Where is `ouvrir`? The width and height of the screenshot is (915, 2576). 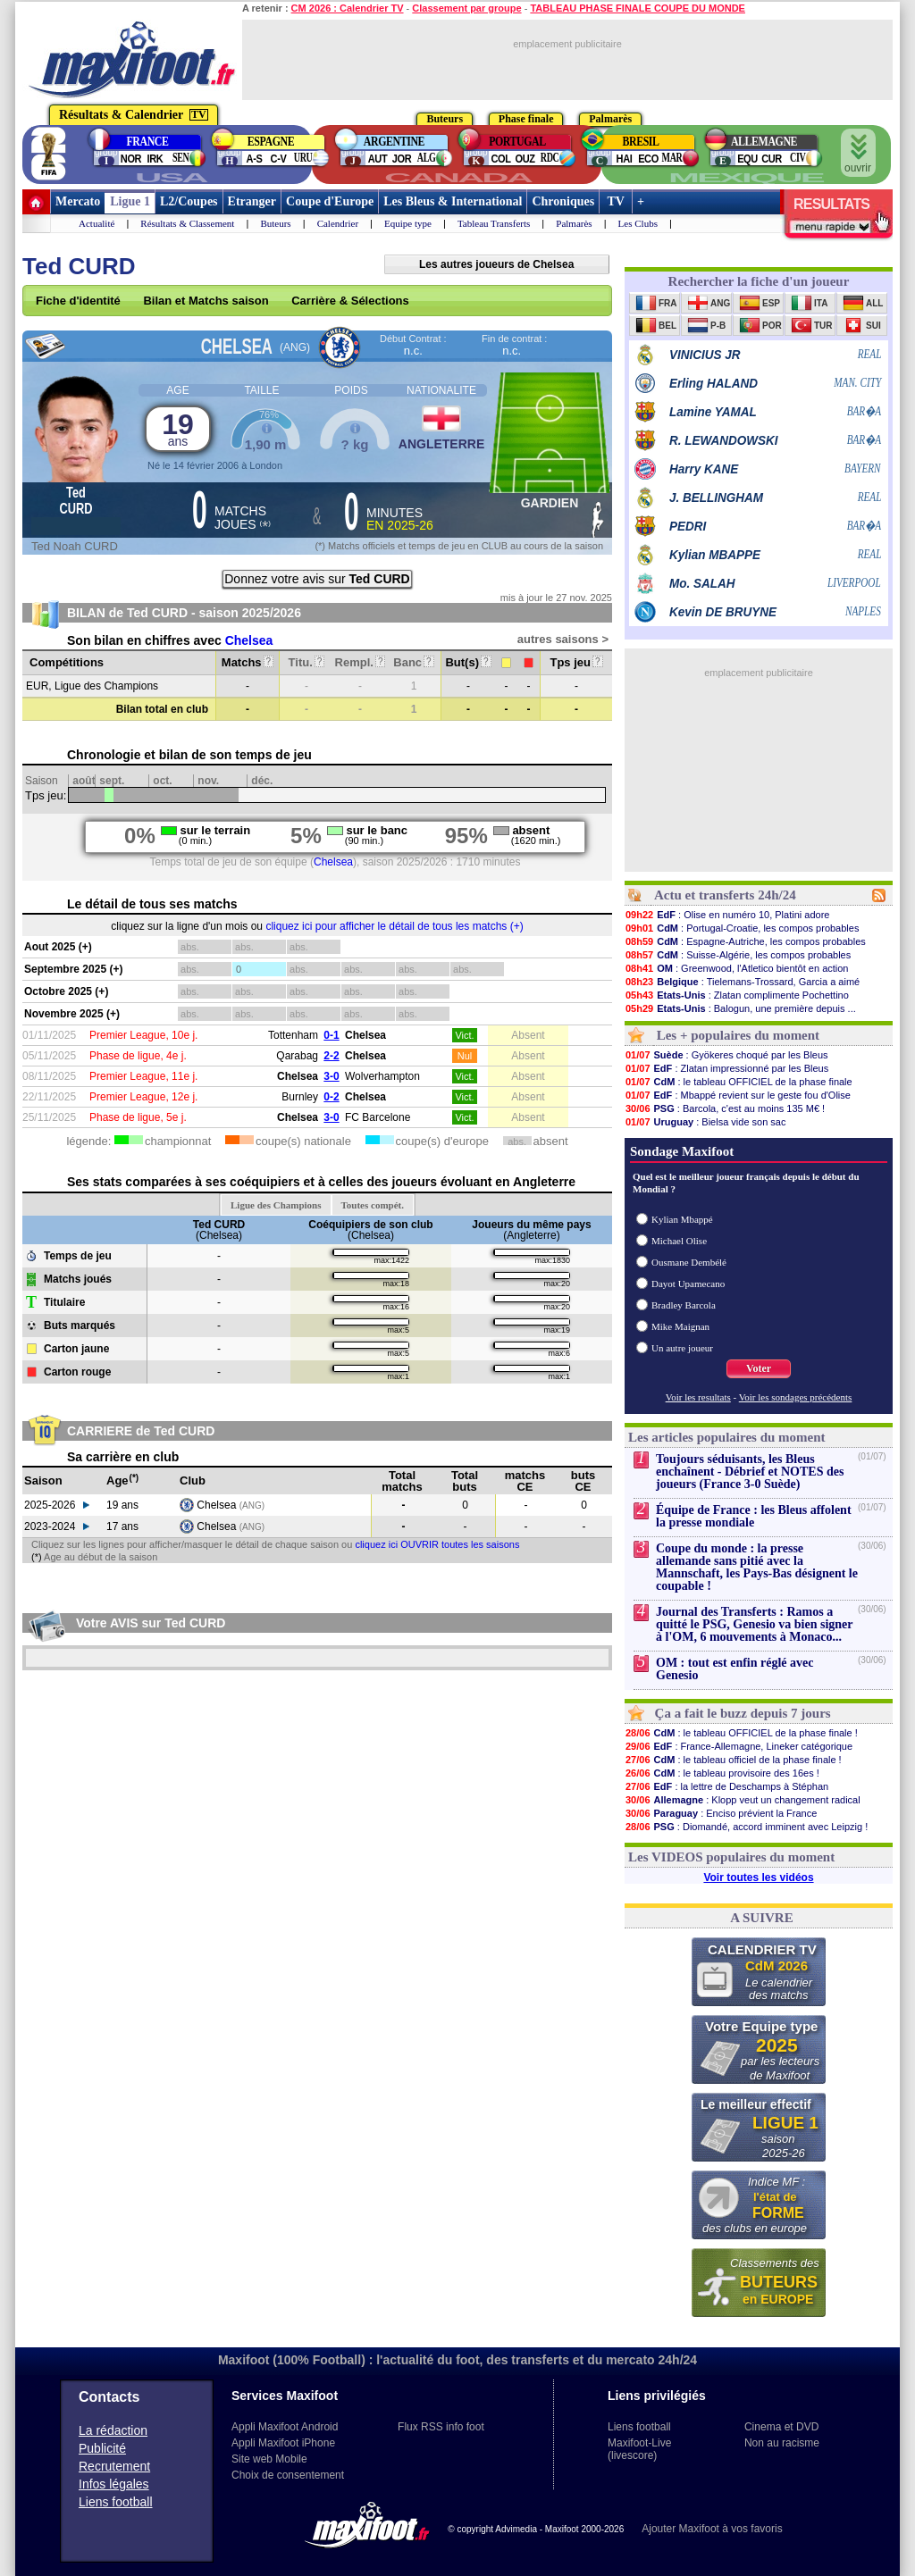
ouvrir is located at coordinates (858, 153).